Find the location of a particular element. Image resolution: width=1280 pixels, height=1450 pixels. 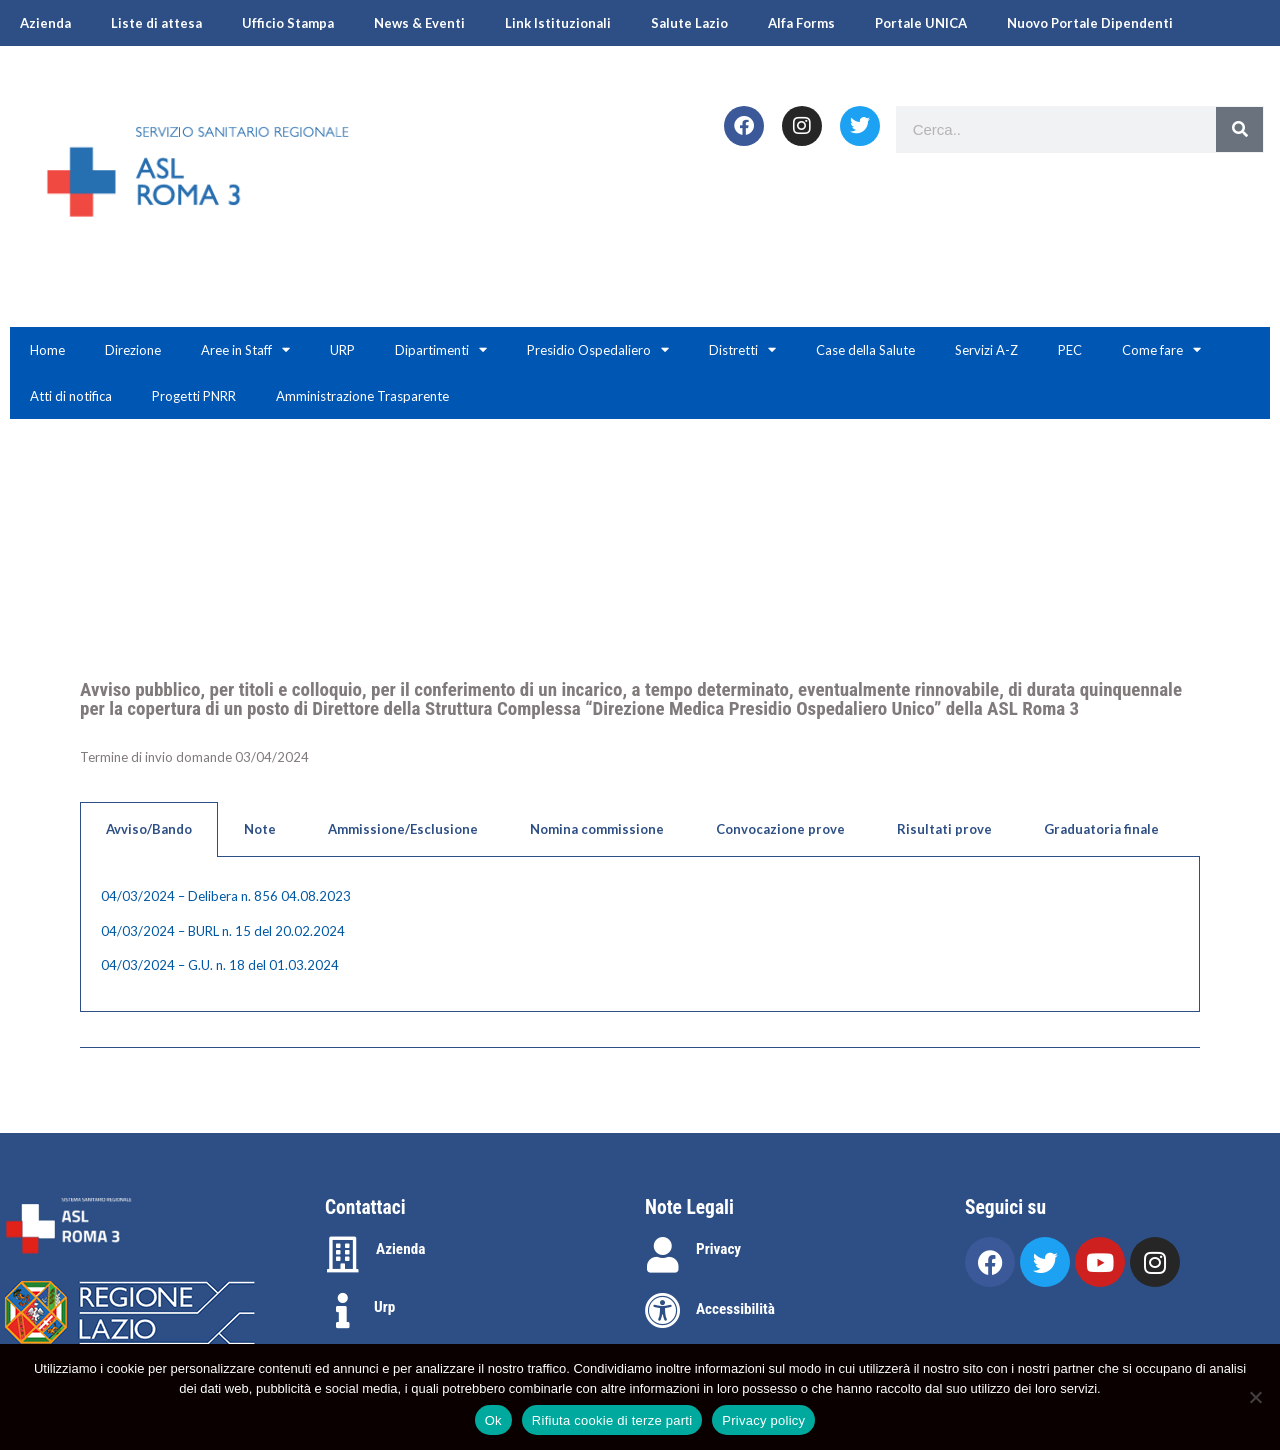

Avviso/Bando [tab] is located at coordinates (149, 829).